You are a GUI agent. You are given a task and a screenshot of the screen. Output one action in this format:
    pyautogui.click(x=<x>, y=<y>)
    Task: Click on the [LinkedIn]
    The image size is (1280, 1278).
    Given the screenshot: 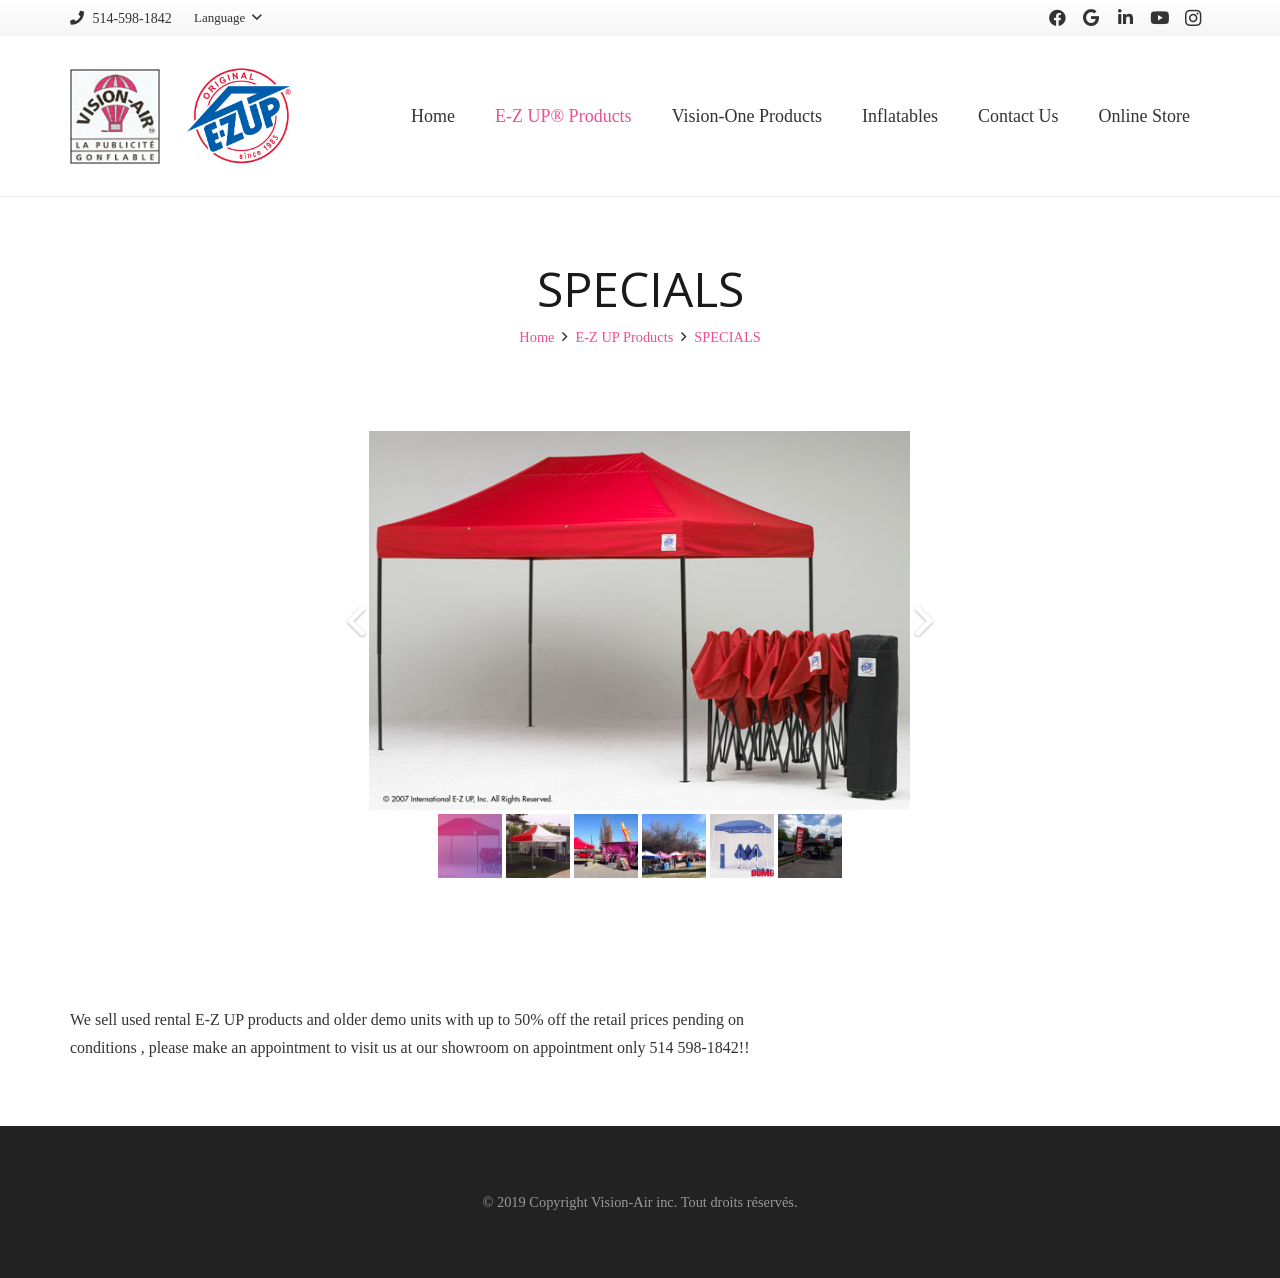 What is the action you would take?
    pyautogui.click(x=1125, y=18)
    